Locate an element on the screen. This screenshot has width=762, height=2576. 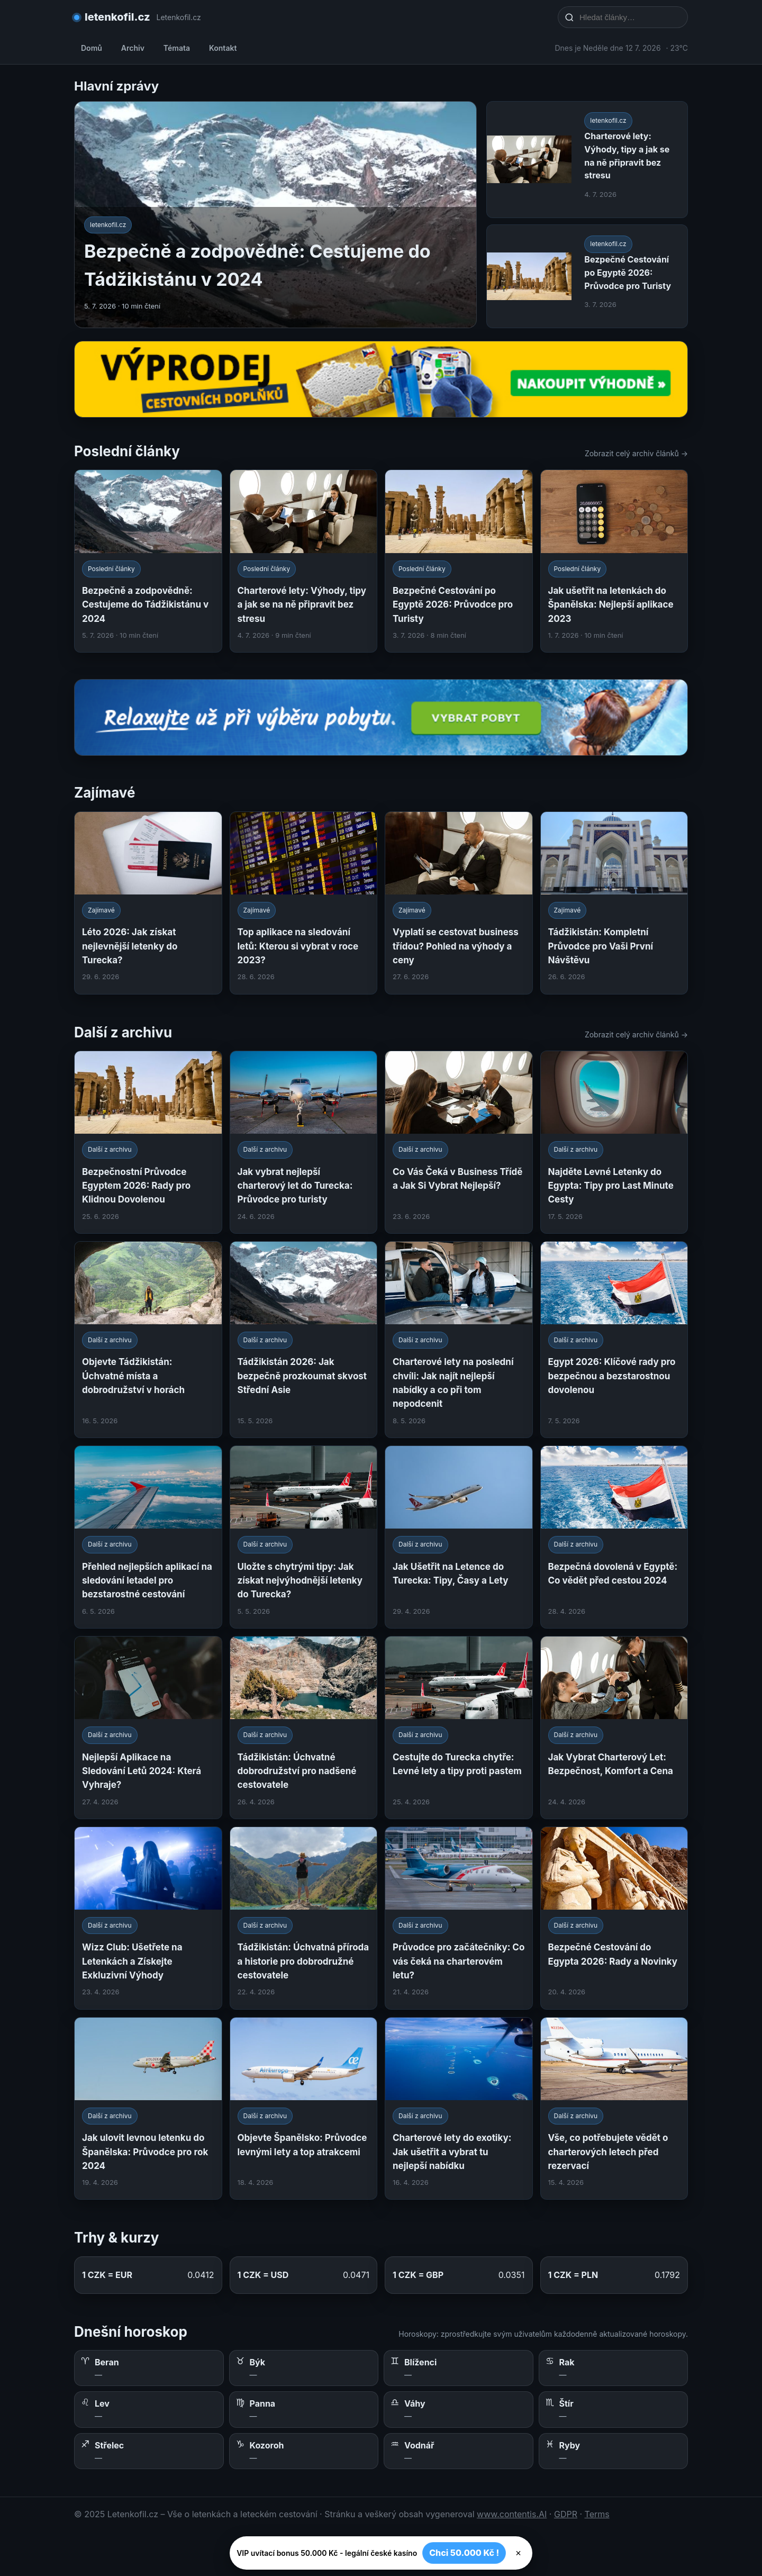
[Bezpečná dovolená v Egyptě: Co vědět před cestou 2024] is located at coordinates (614, 1537).